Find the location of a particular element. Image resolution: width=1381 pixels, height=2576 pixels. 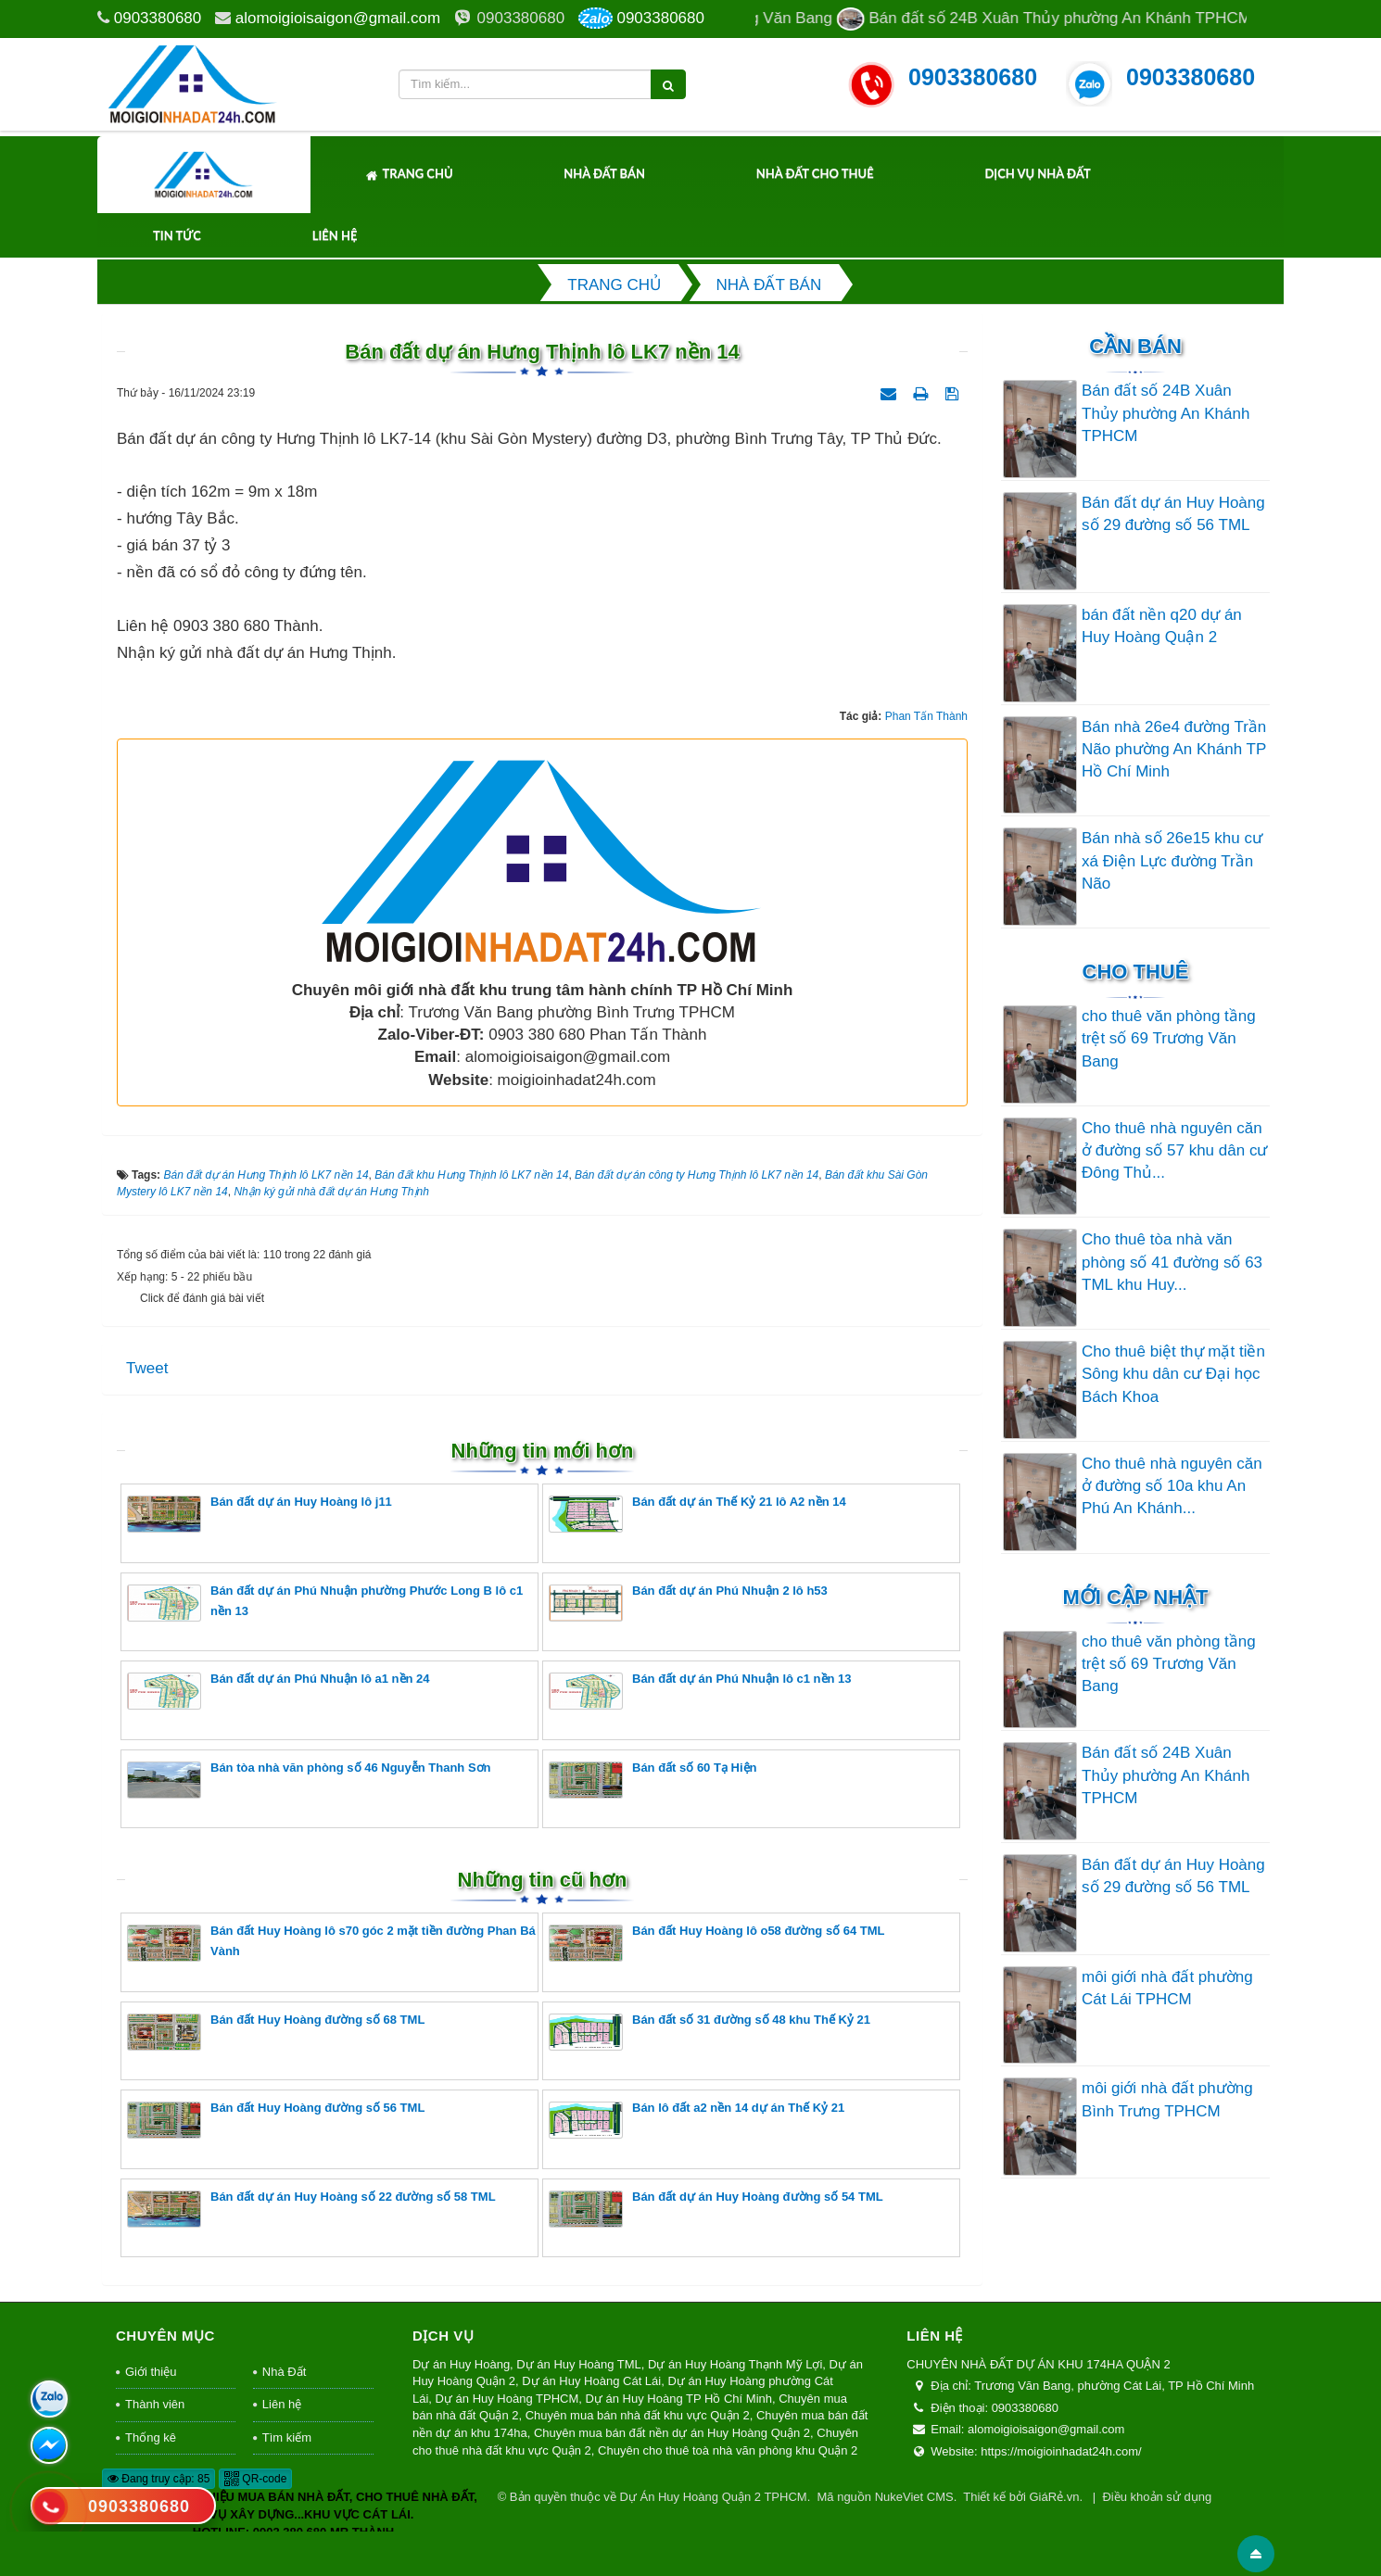

Cho thuê nhà nguyên căn ở đường số 57 khu dân cư Đông Thủ... is located at coordinates (1174, 1150).